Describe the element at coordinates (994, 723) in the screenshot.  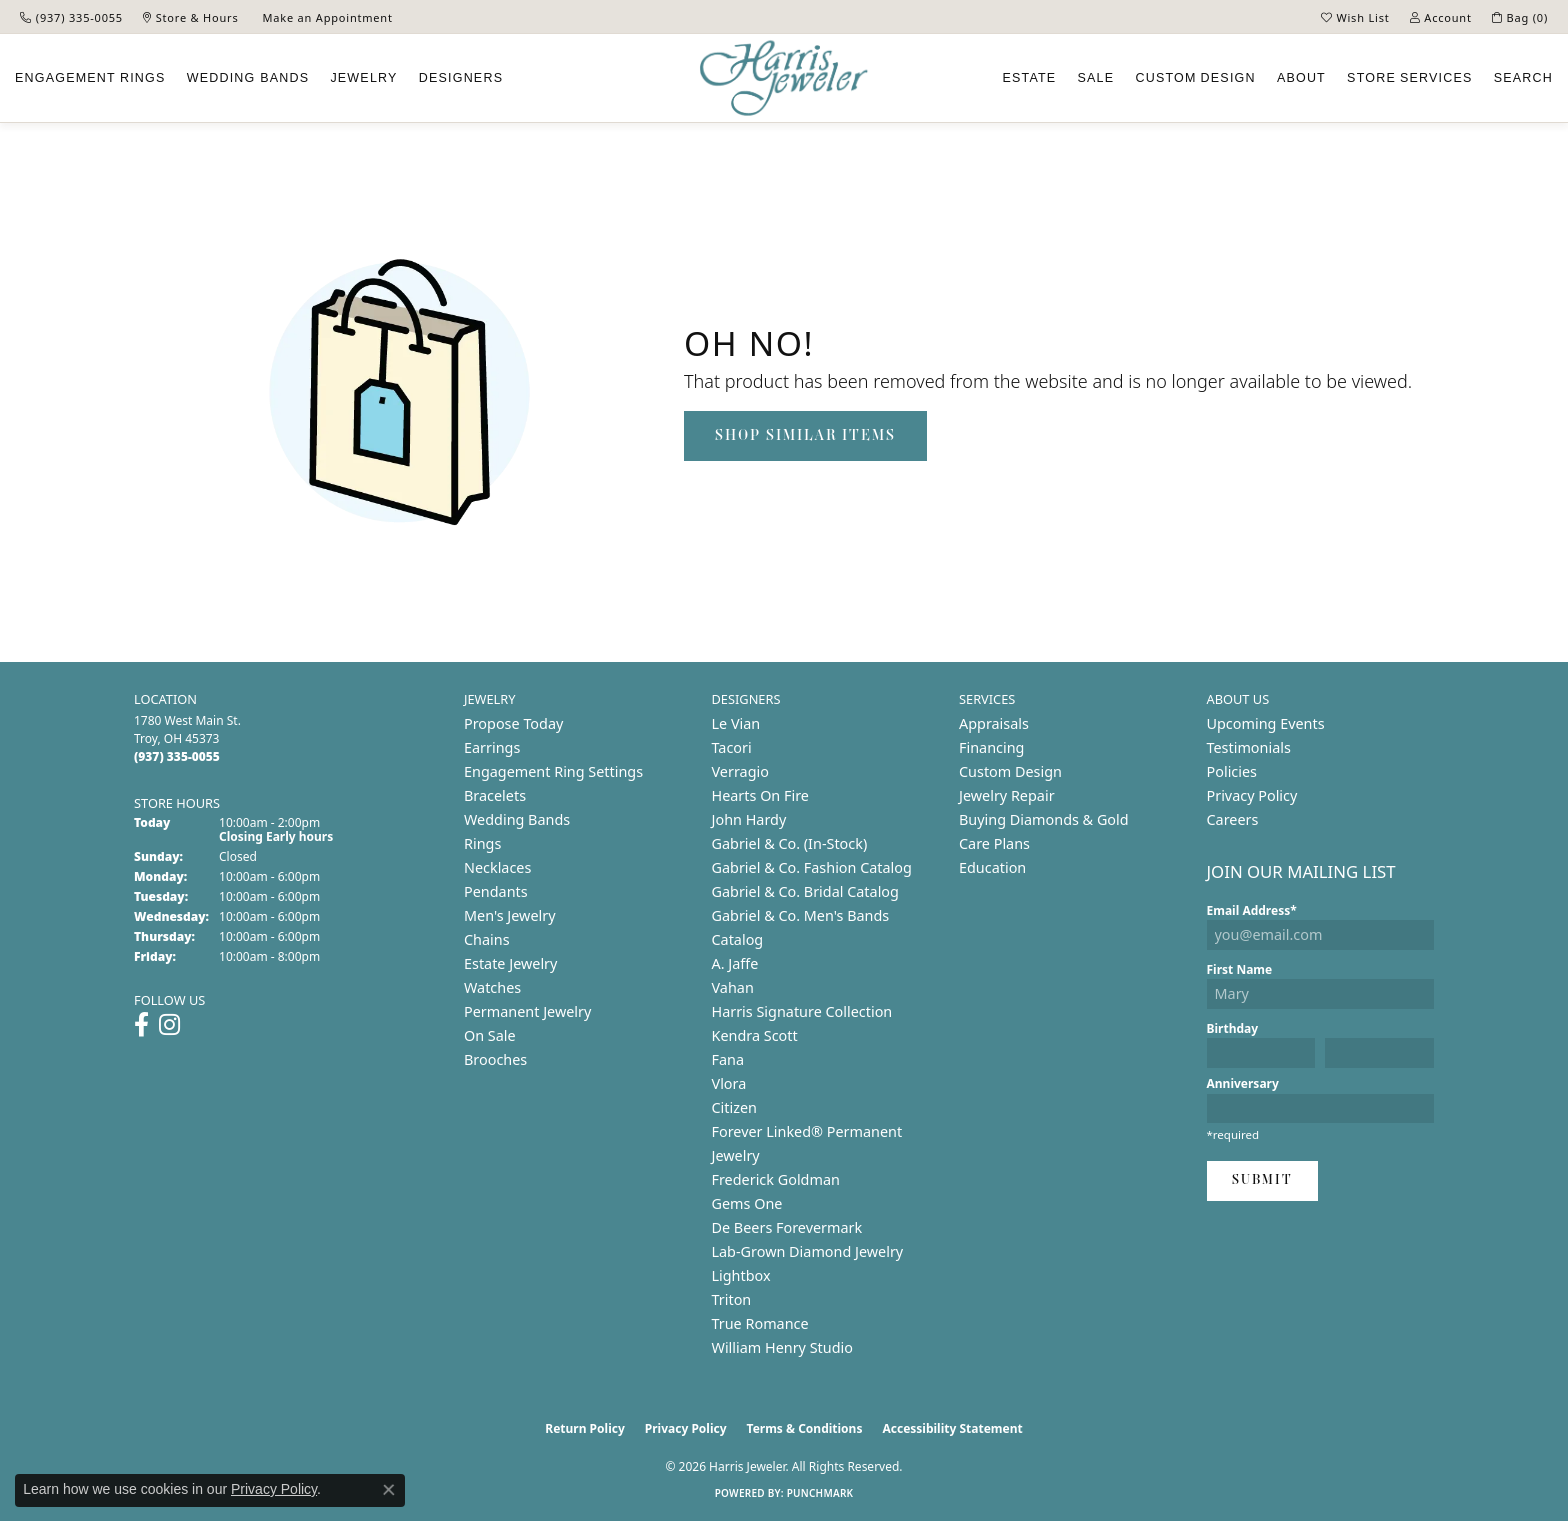
I see `Appraisals` at that location.